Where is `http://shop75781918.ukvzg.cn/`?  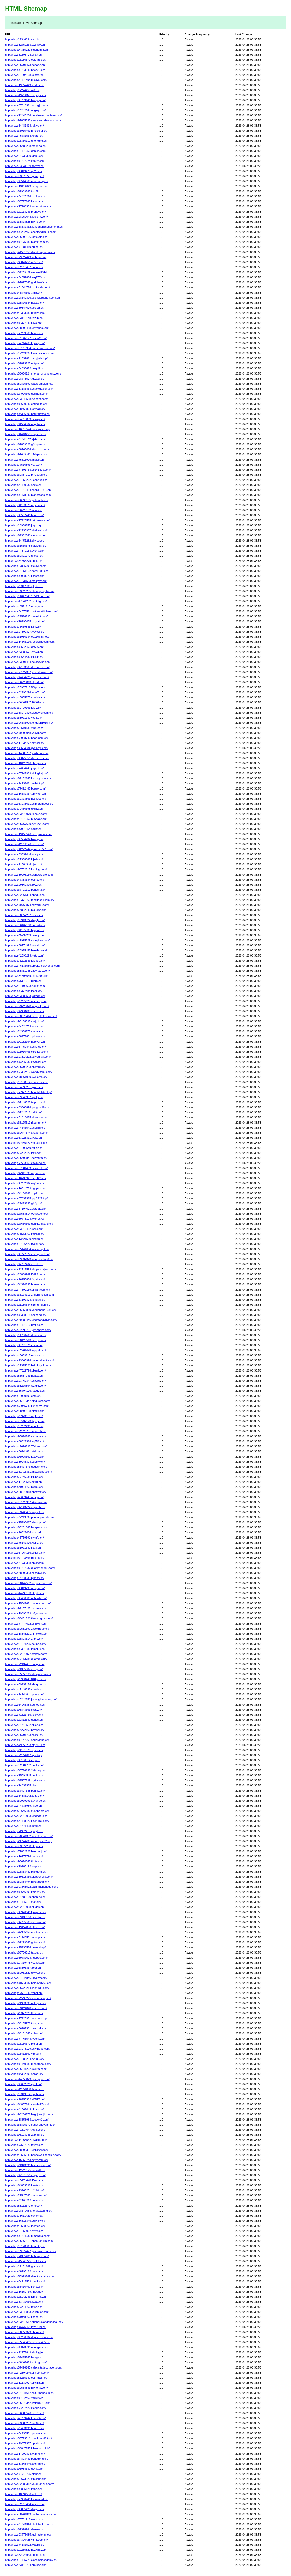 http://shop75781918.ukvzg.cn/ is located at coordinates (24, 2519).